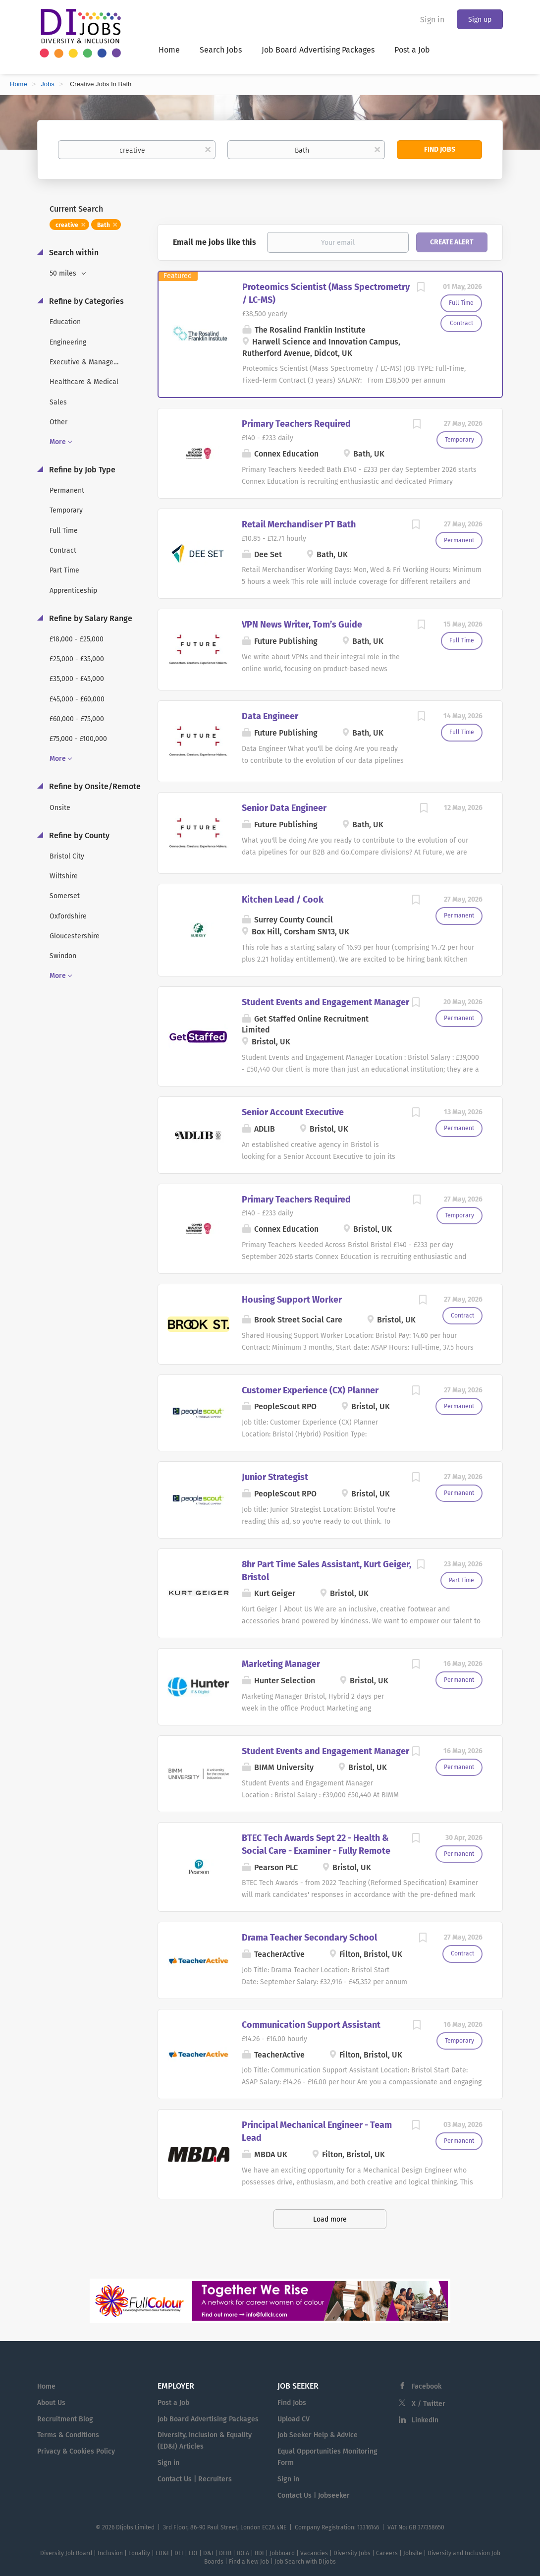 Image resolution: width=540 pixels, height=2576 pixels. What do you see at coordinates (311, 2024) in the screenshot?
I see `Communication Support Assistant` at bounding box center [311, 2024].